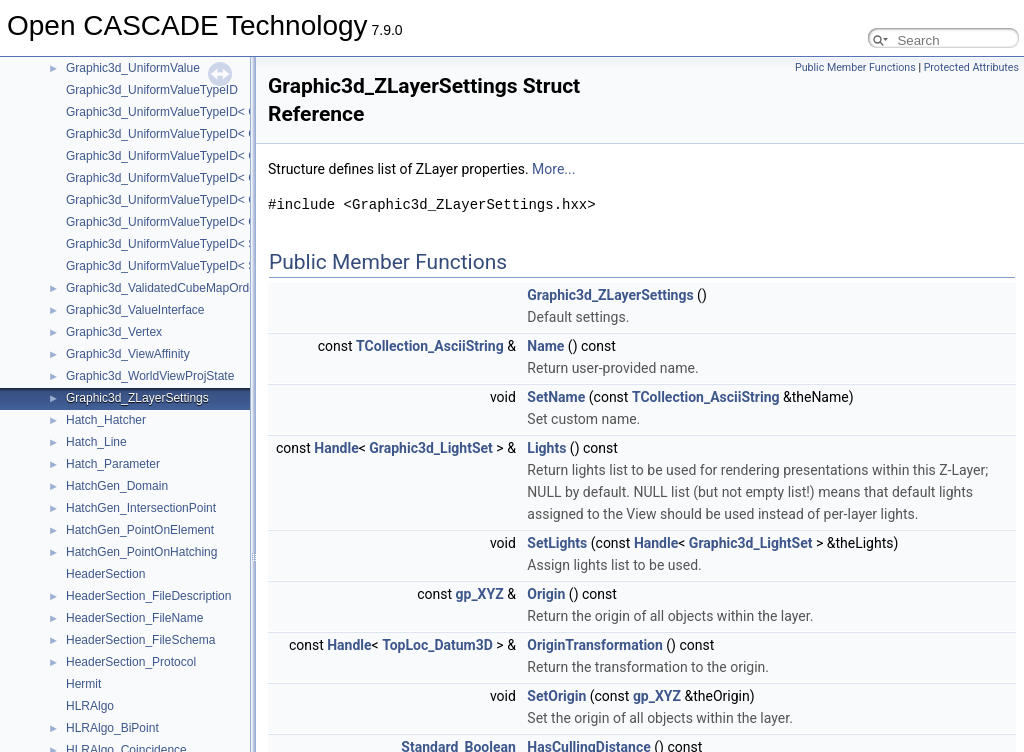 The height and width of the screenshot is (752, 1024). Describe the element at coordinates (105, 574) in the screenshot. I see `HeaderSection` at that location.